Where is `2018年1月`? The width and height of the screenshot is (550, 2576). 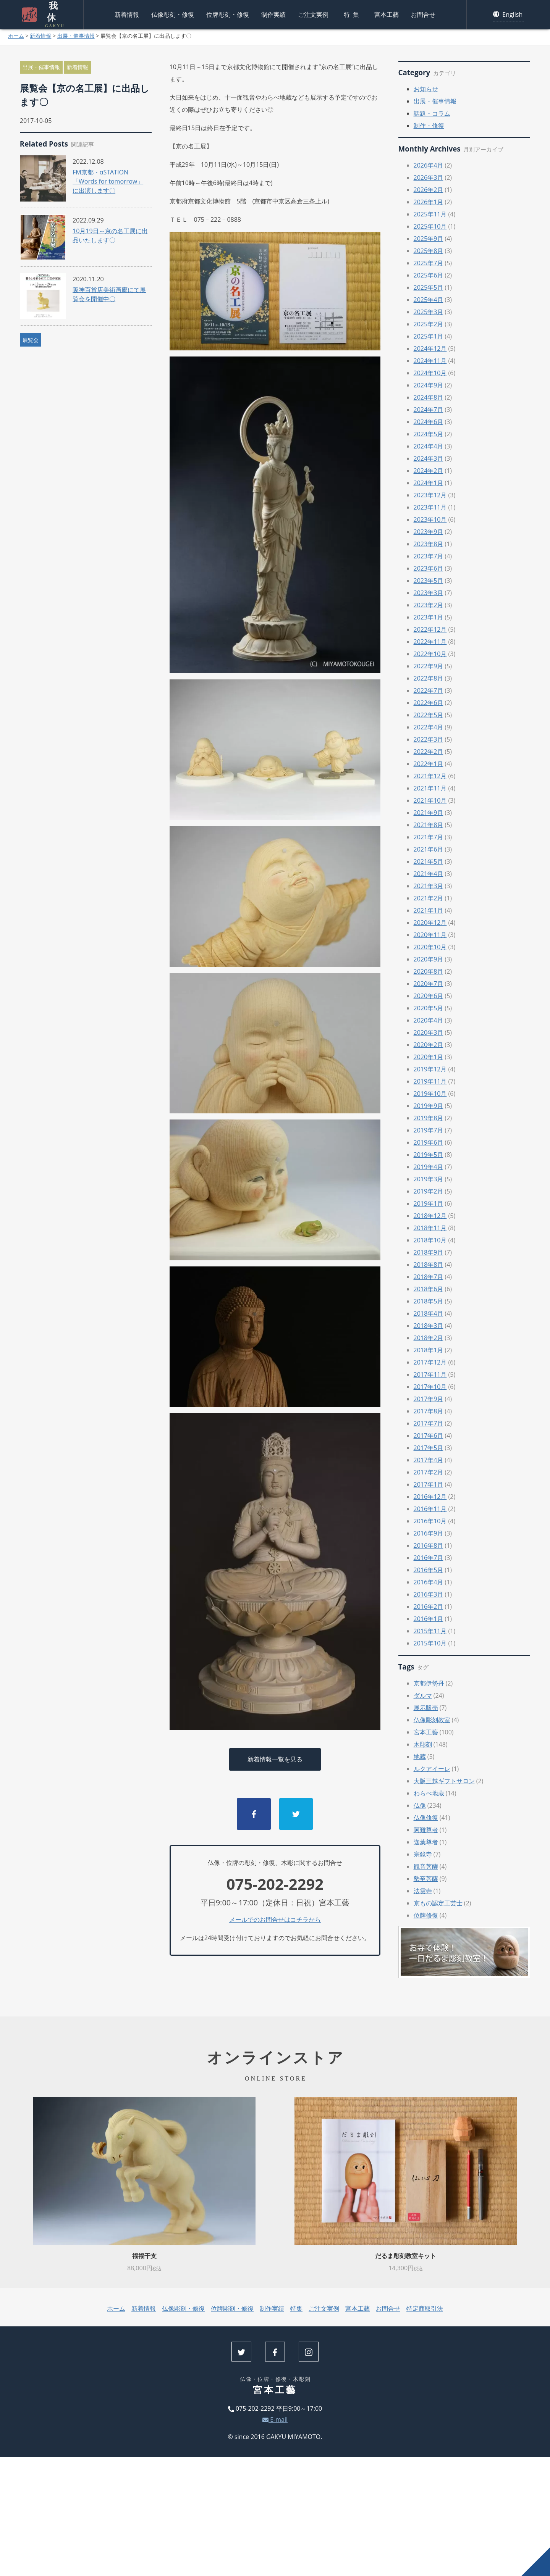
2018年1月 is located at coordinates (428, 1350).